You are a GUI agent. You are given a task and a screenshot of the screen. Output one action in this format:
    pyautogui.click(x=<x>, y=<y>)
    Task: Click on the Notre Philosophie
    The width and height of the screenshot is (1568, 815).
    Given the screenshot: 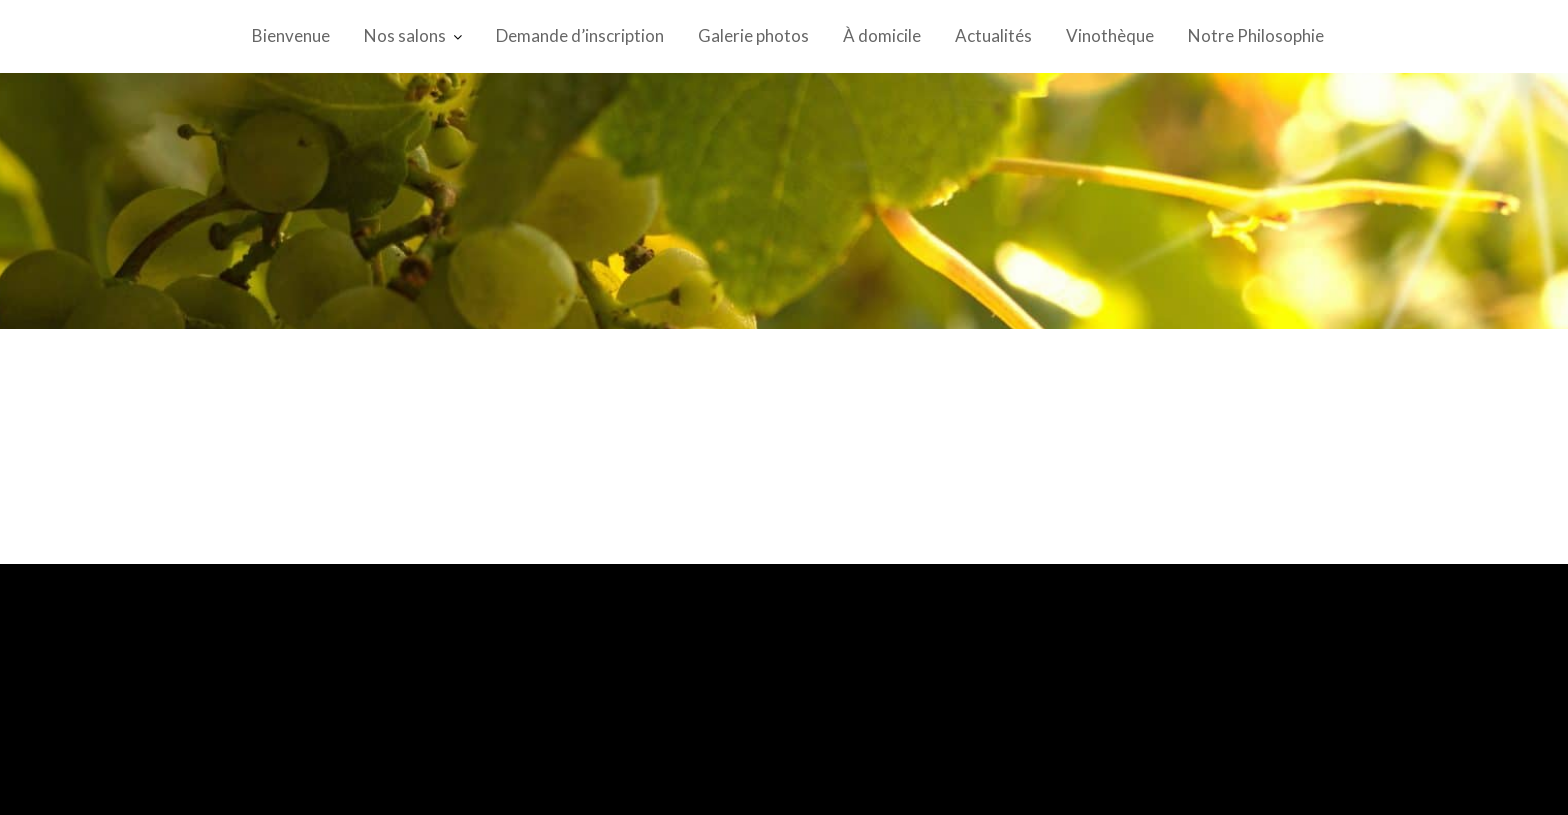 What is the action you would take?
    pyautogui.click(x=1256, y=35)
    